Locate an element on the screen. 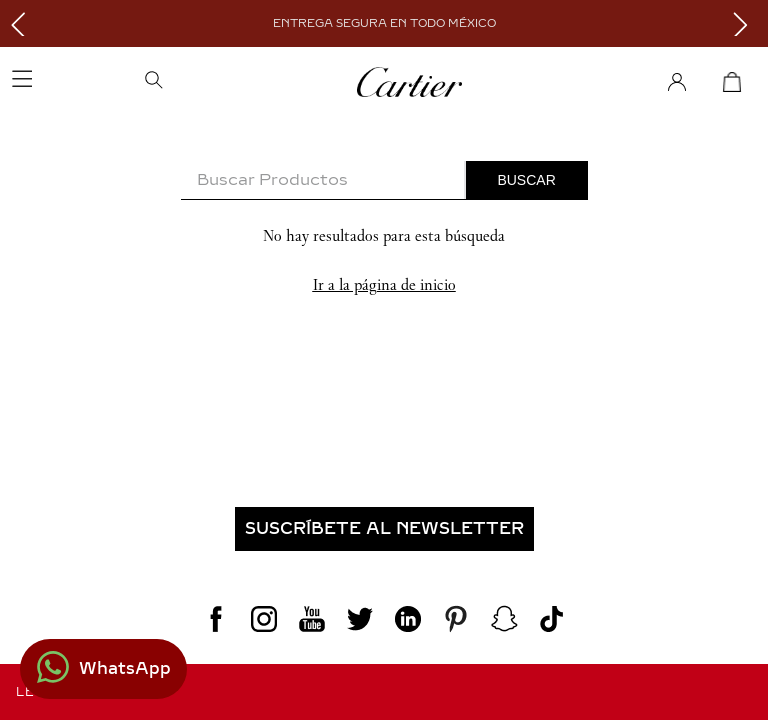 Image resolution: width=768 pixels, height=720 pixels. Ir a la página de inicio is located at coordinates (384, 284).